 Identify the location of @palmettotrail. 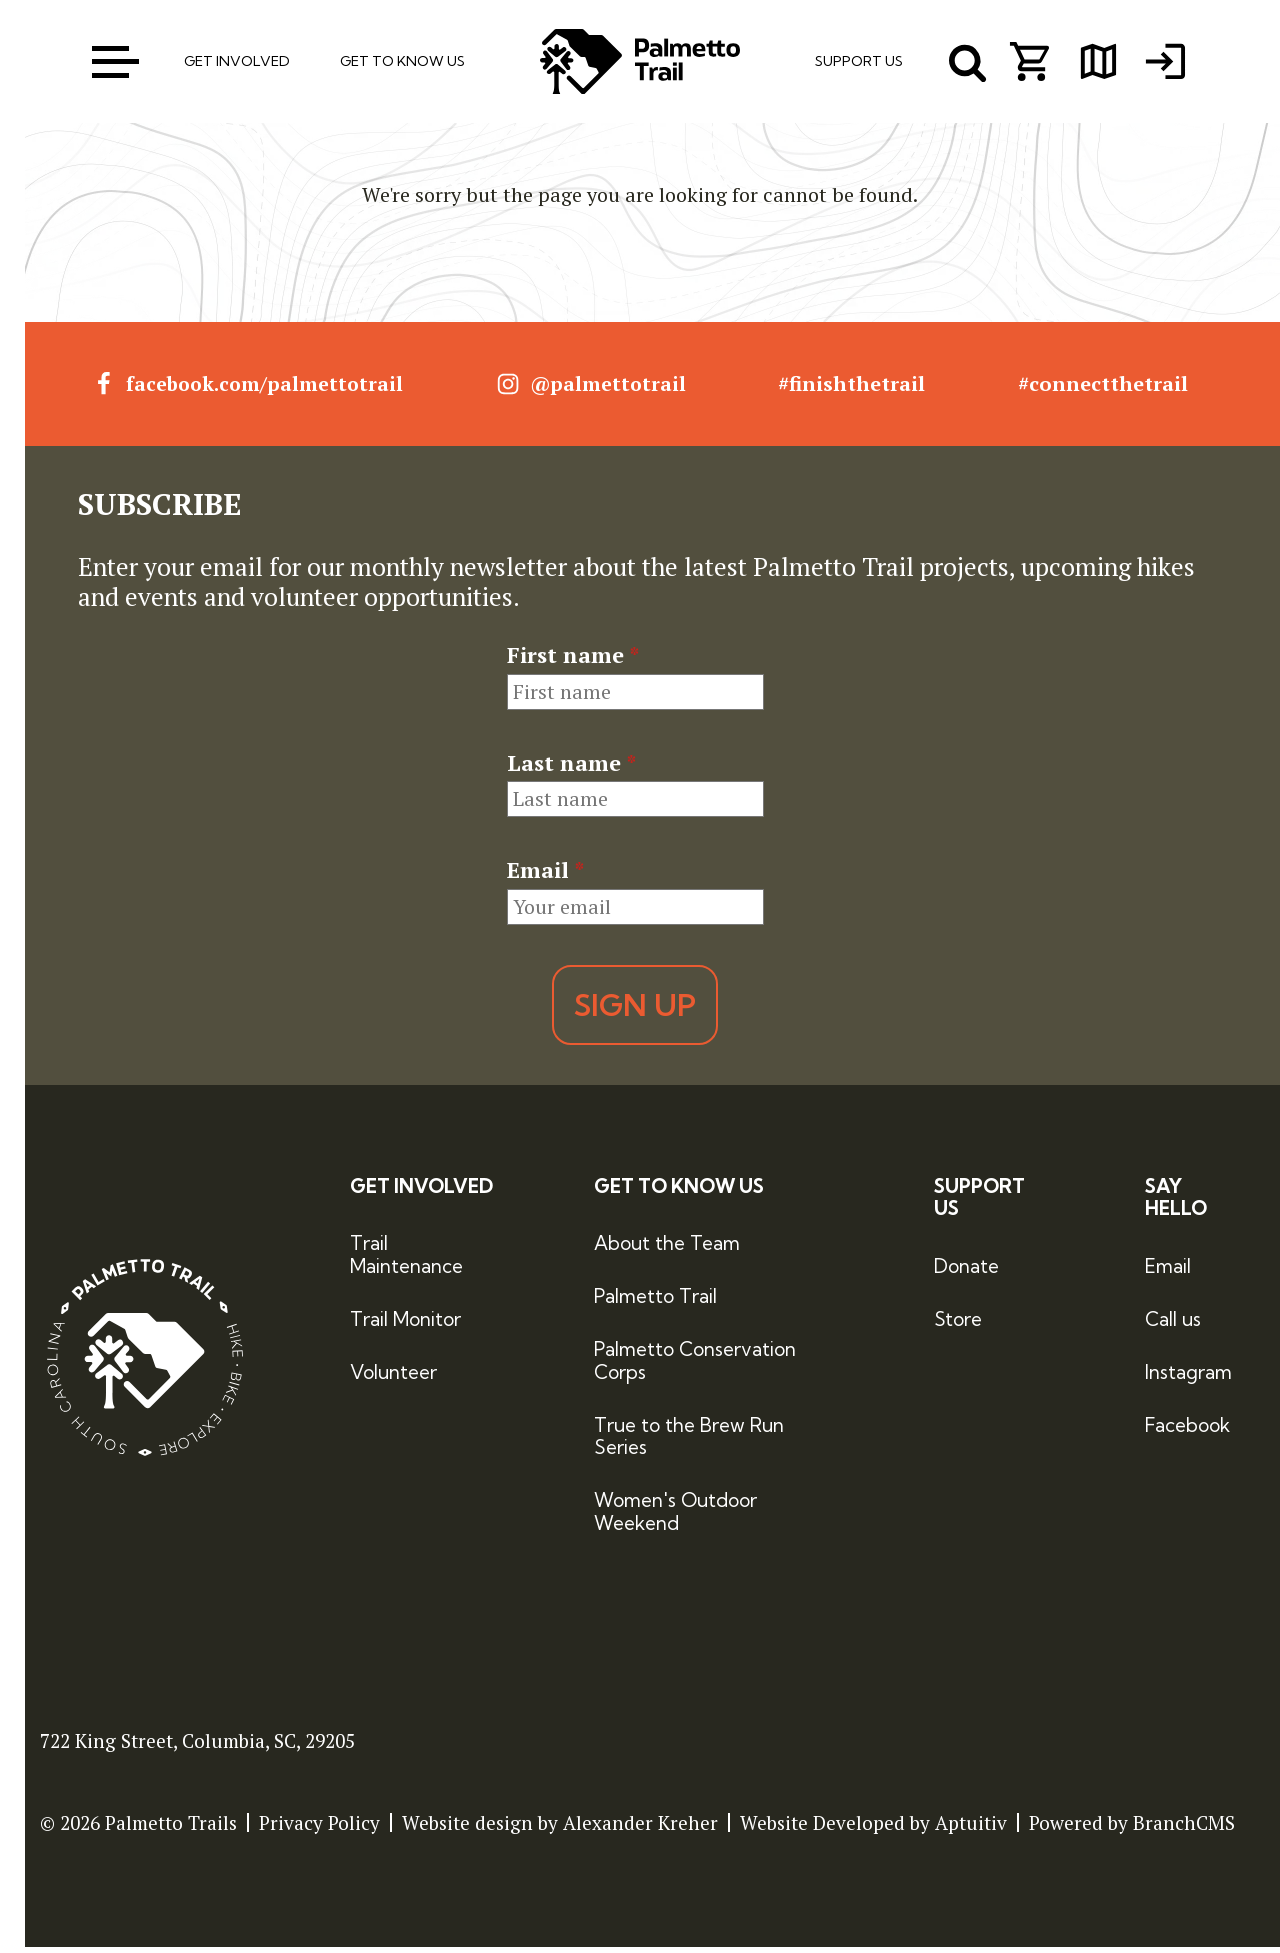
(594, 391).